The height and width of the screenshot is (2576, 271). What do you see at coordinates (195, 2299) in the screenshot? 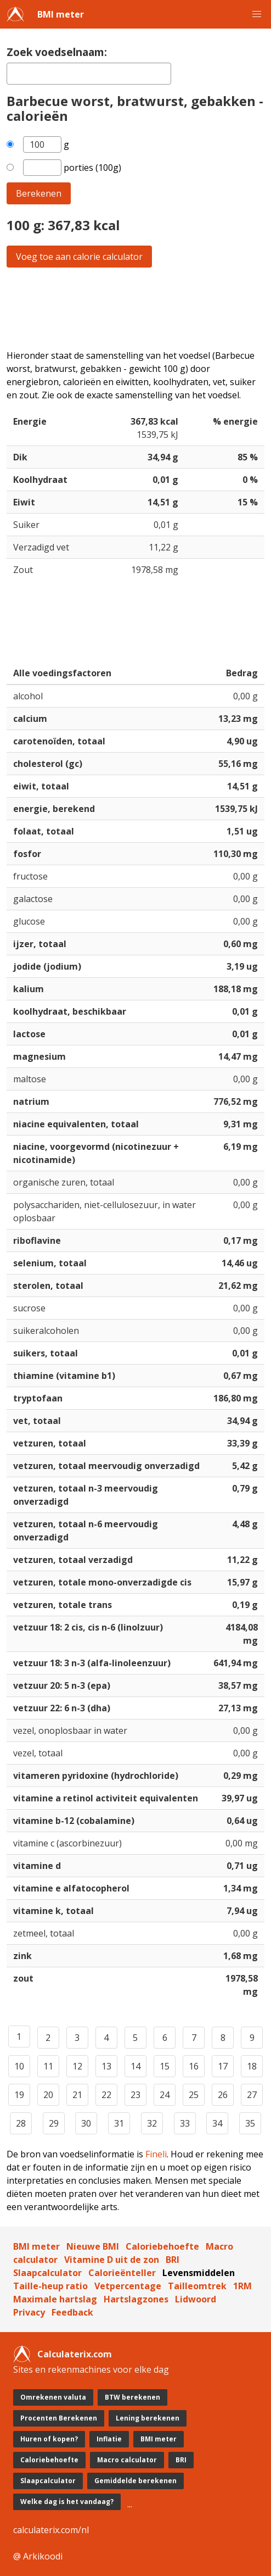
I see `Lidwoord` at bounding box center [195, 2299].